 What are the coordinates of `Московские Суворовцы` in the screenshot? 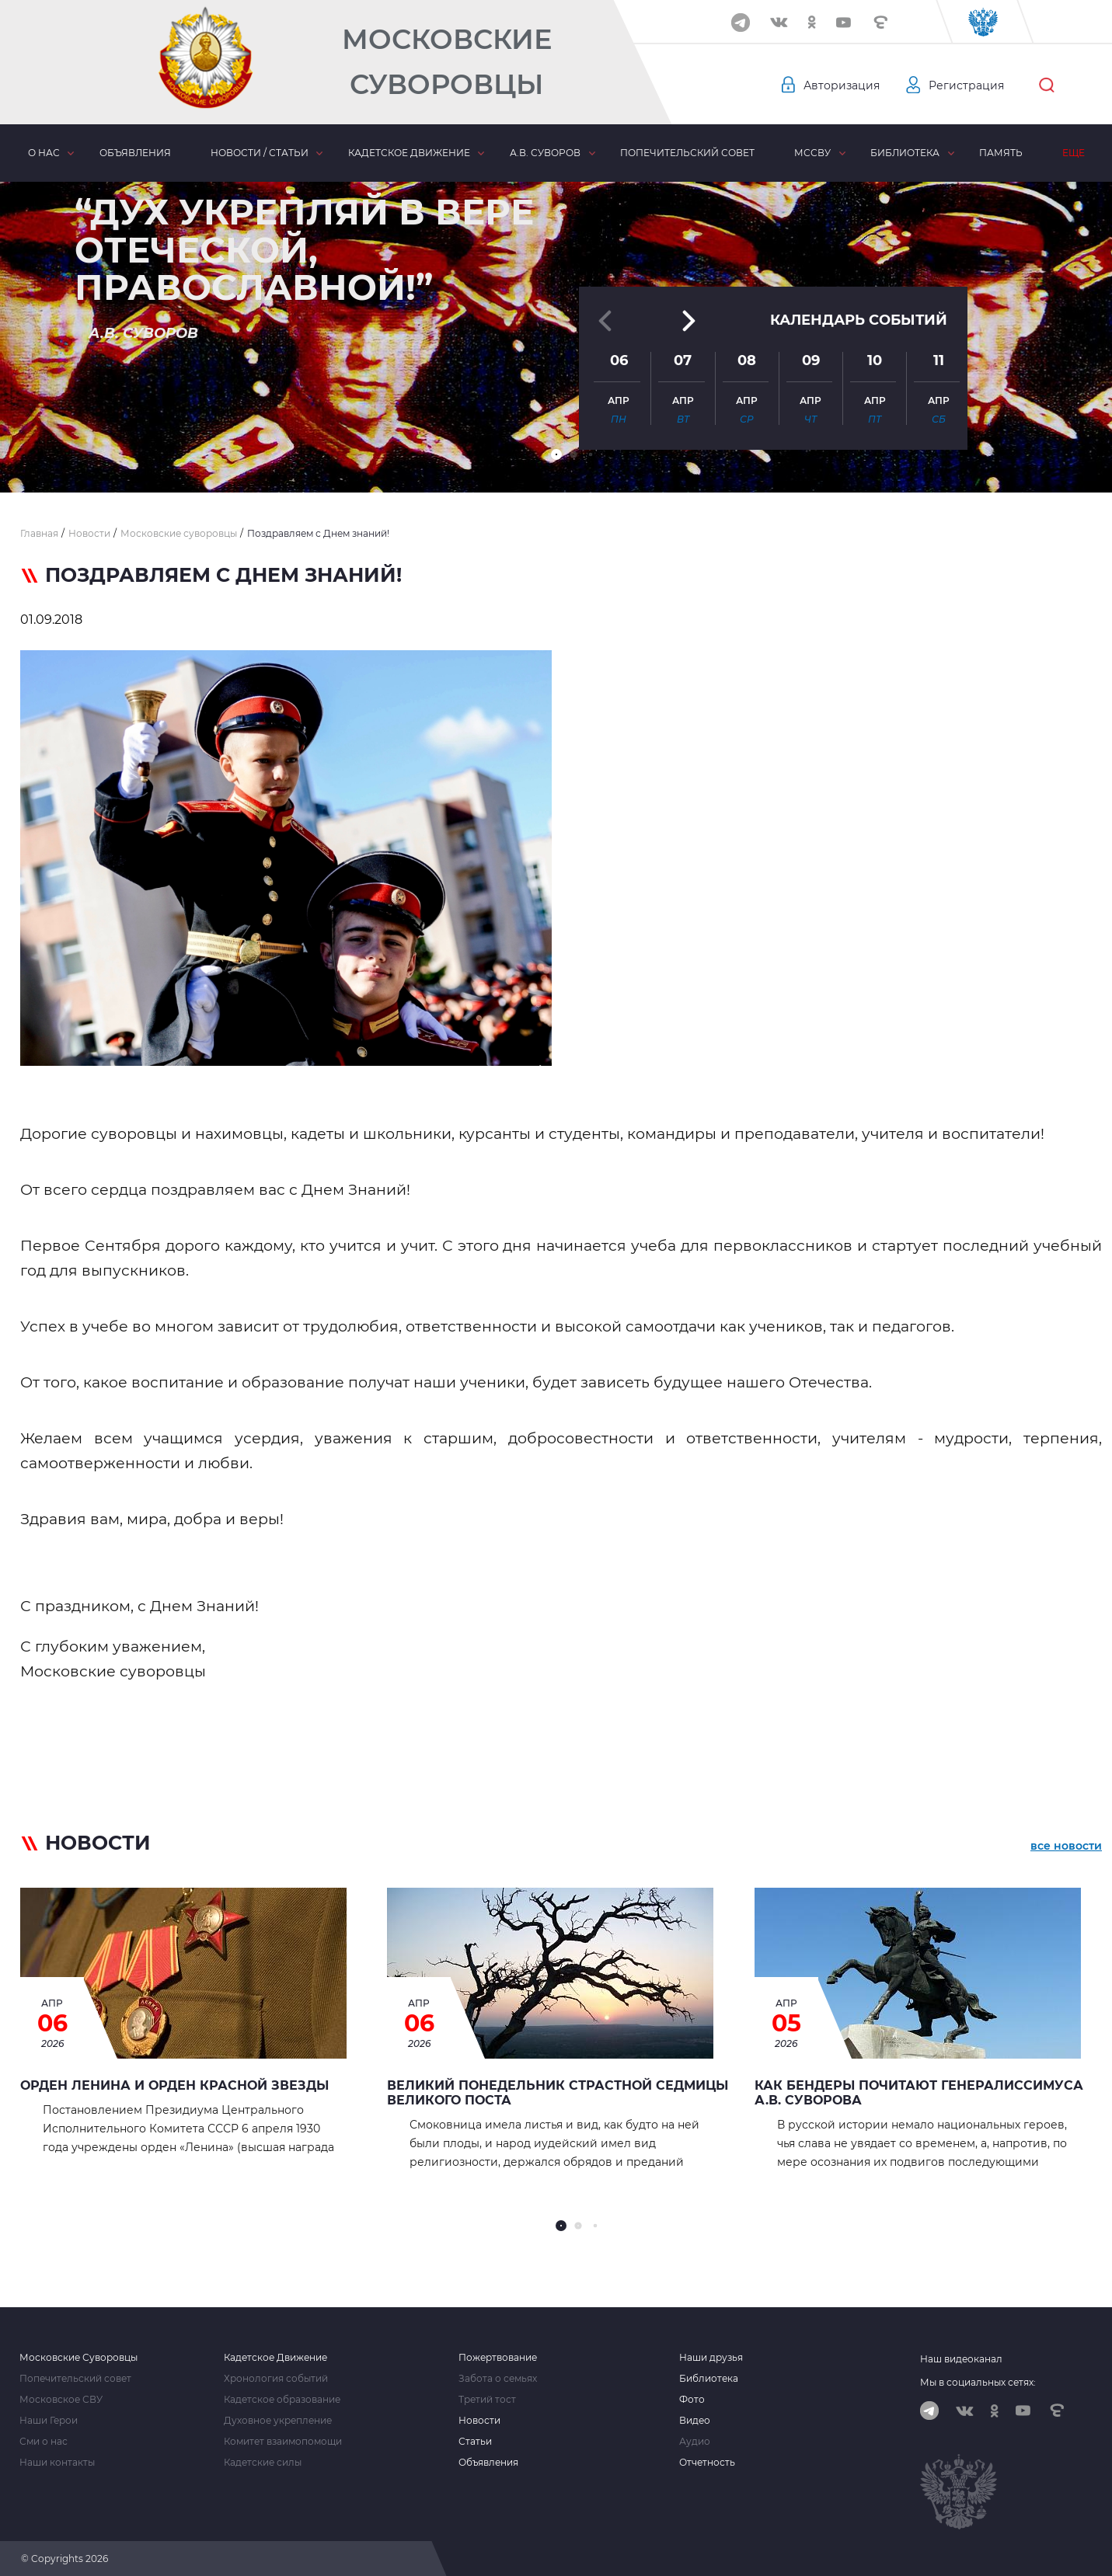 It's located at (447, 62).